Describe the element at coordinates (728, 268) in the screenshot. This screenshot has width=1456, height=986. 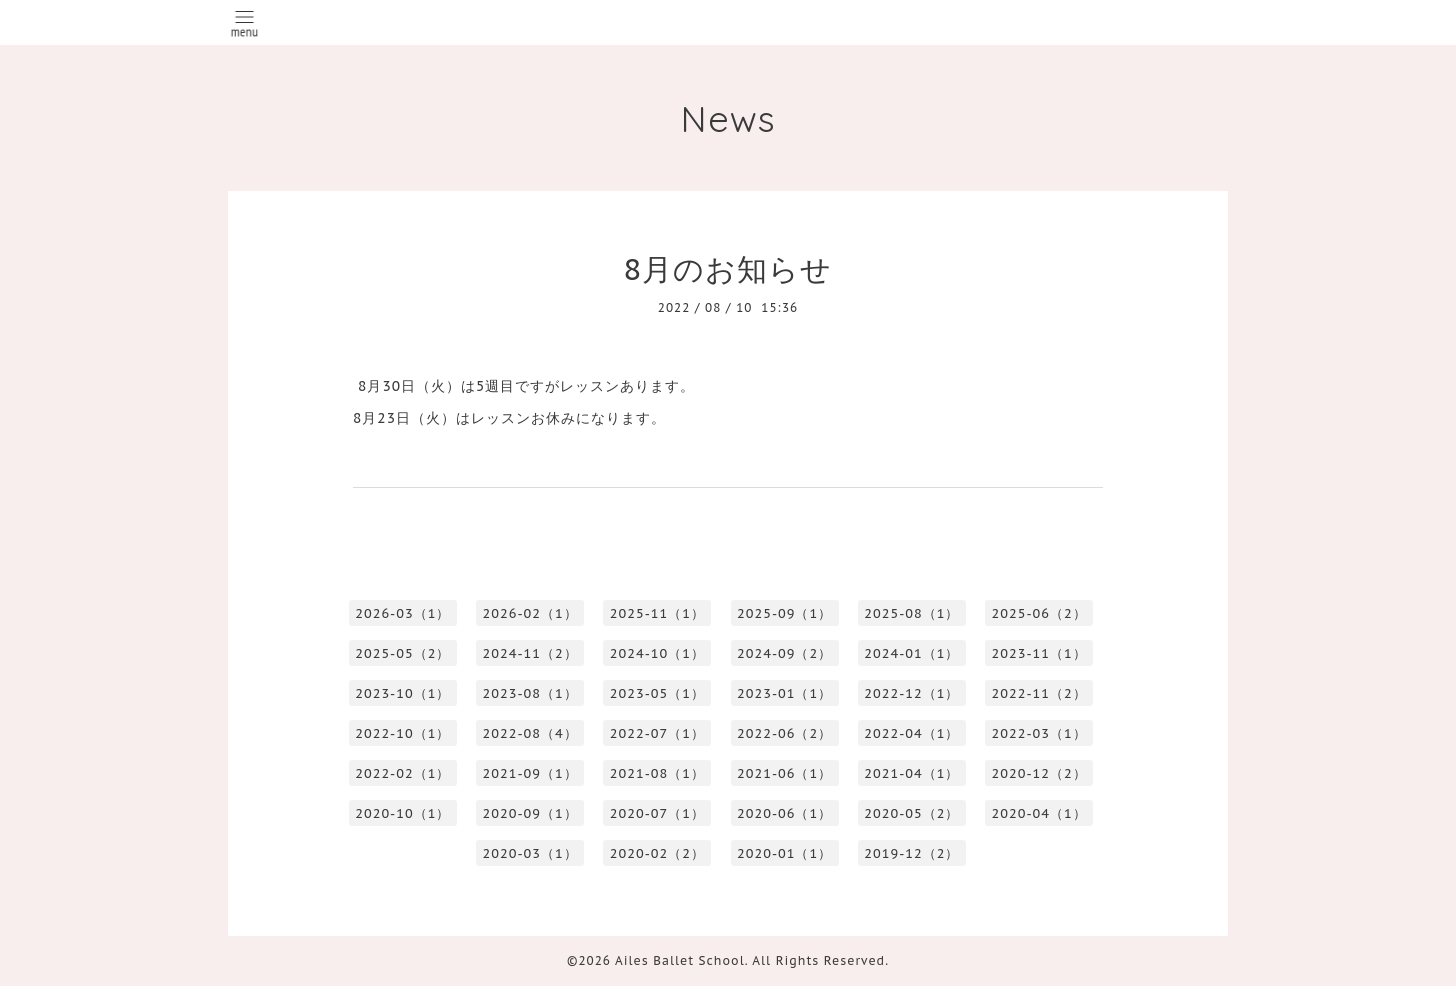
I see `8月のお知らせ` at that location.